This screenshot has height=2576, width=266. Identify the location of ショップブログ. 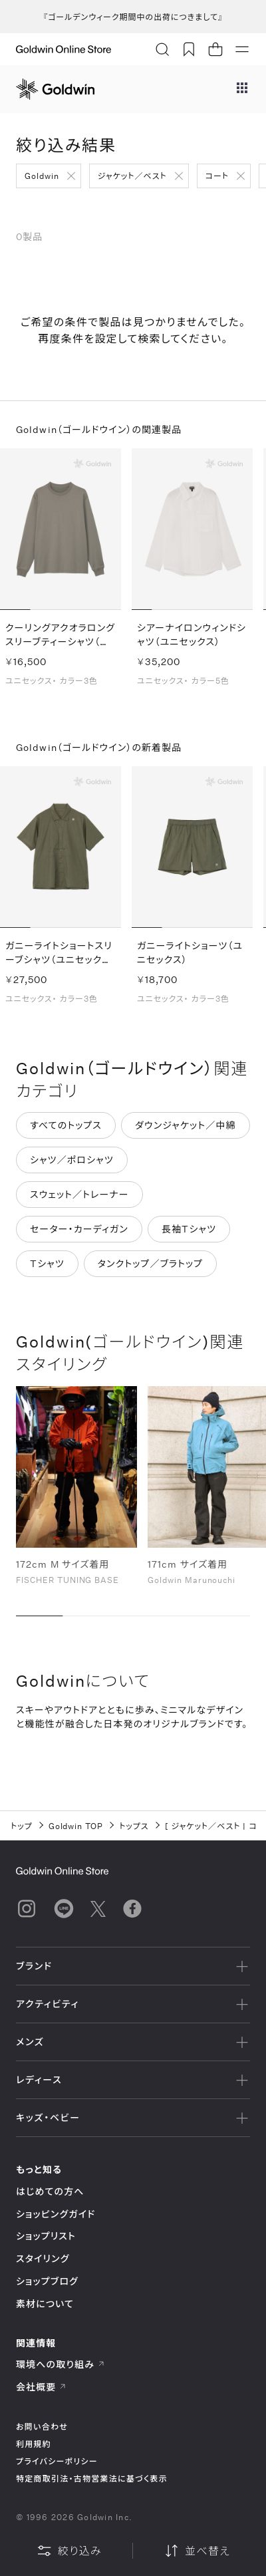
(47, 2281).